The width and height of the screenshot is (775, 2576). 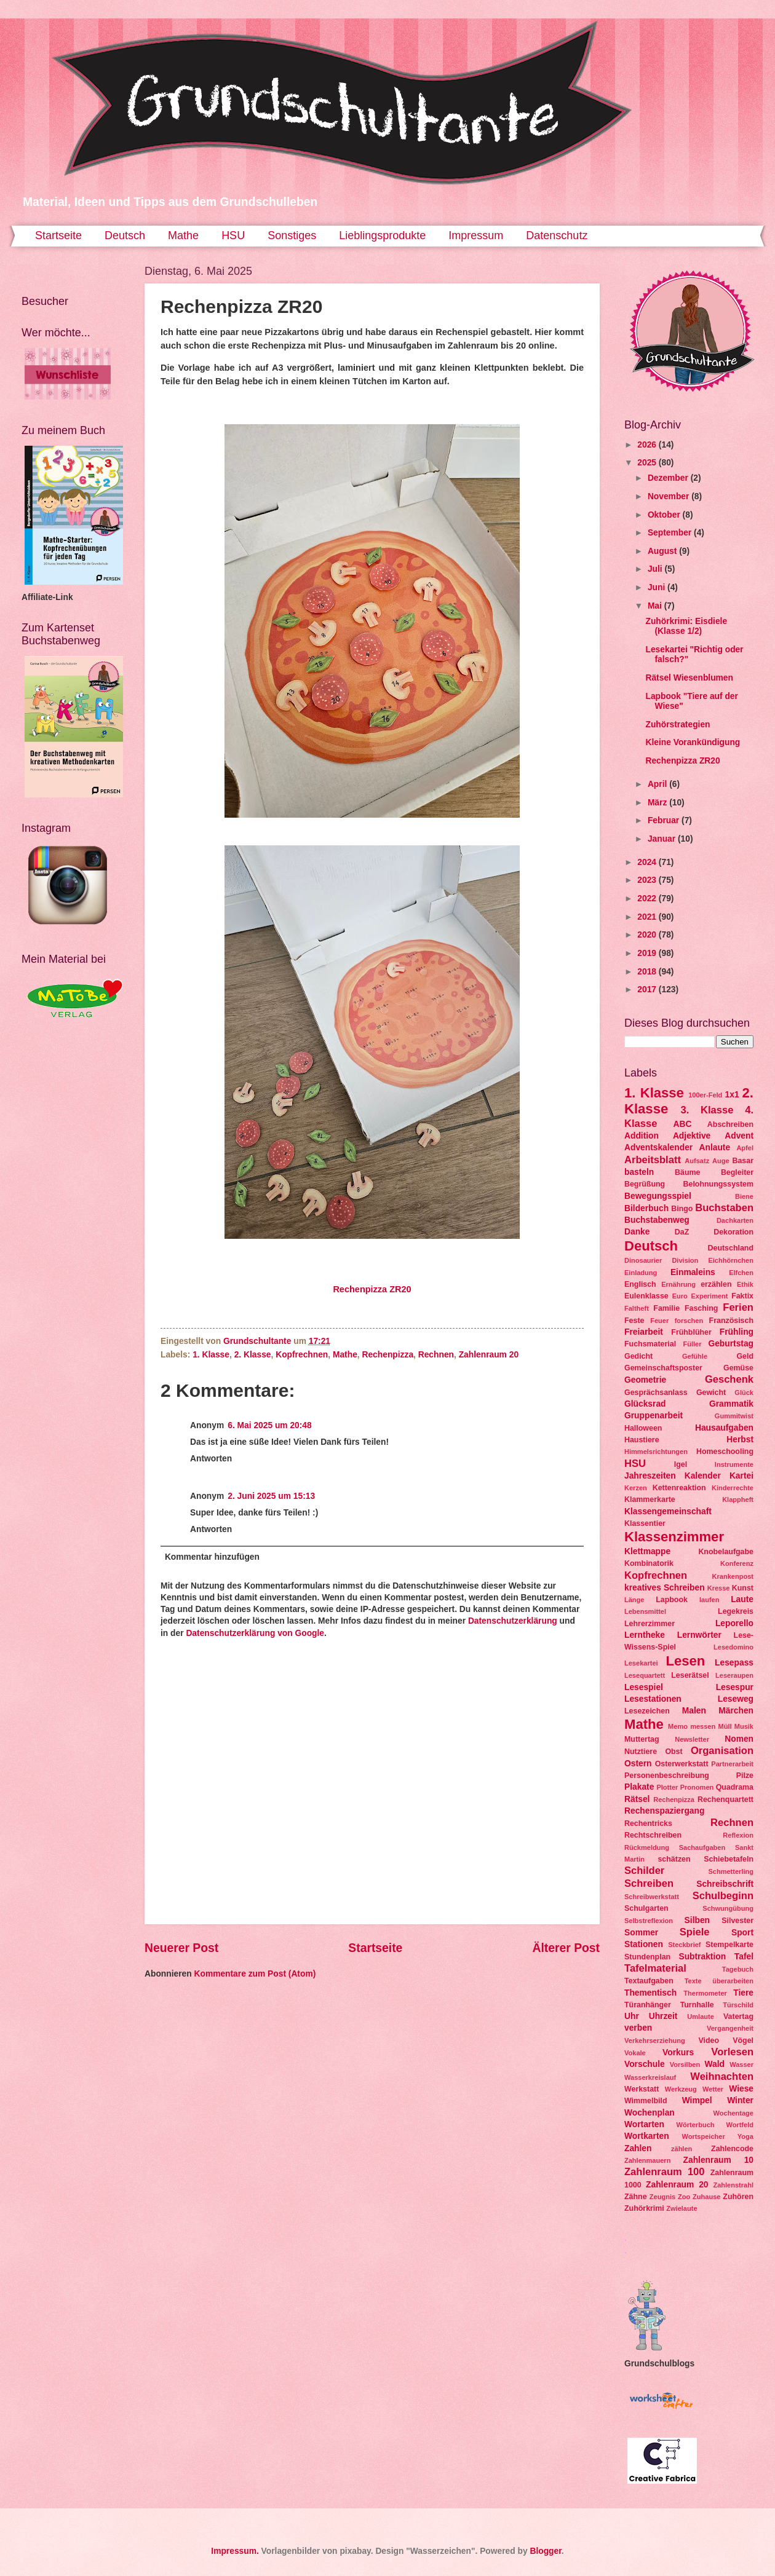 What do you see at coordinates (302, 1354) in the screenshot?
I see `Kopfrechnen` at bounding box center [302, 1354].